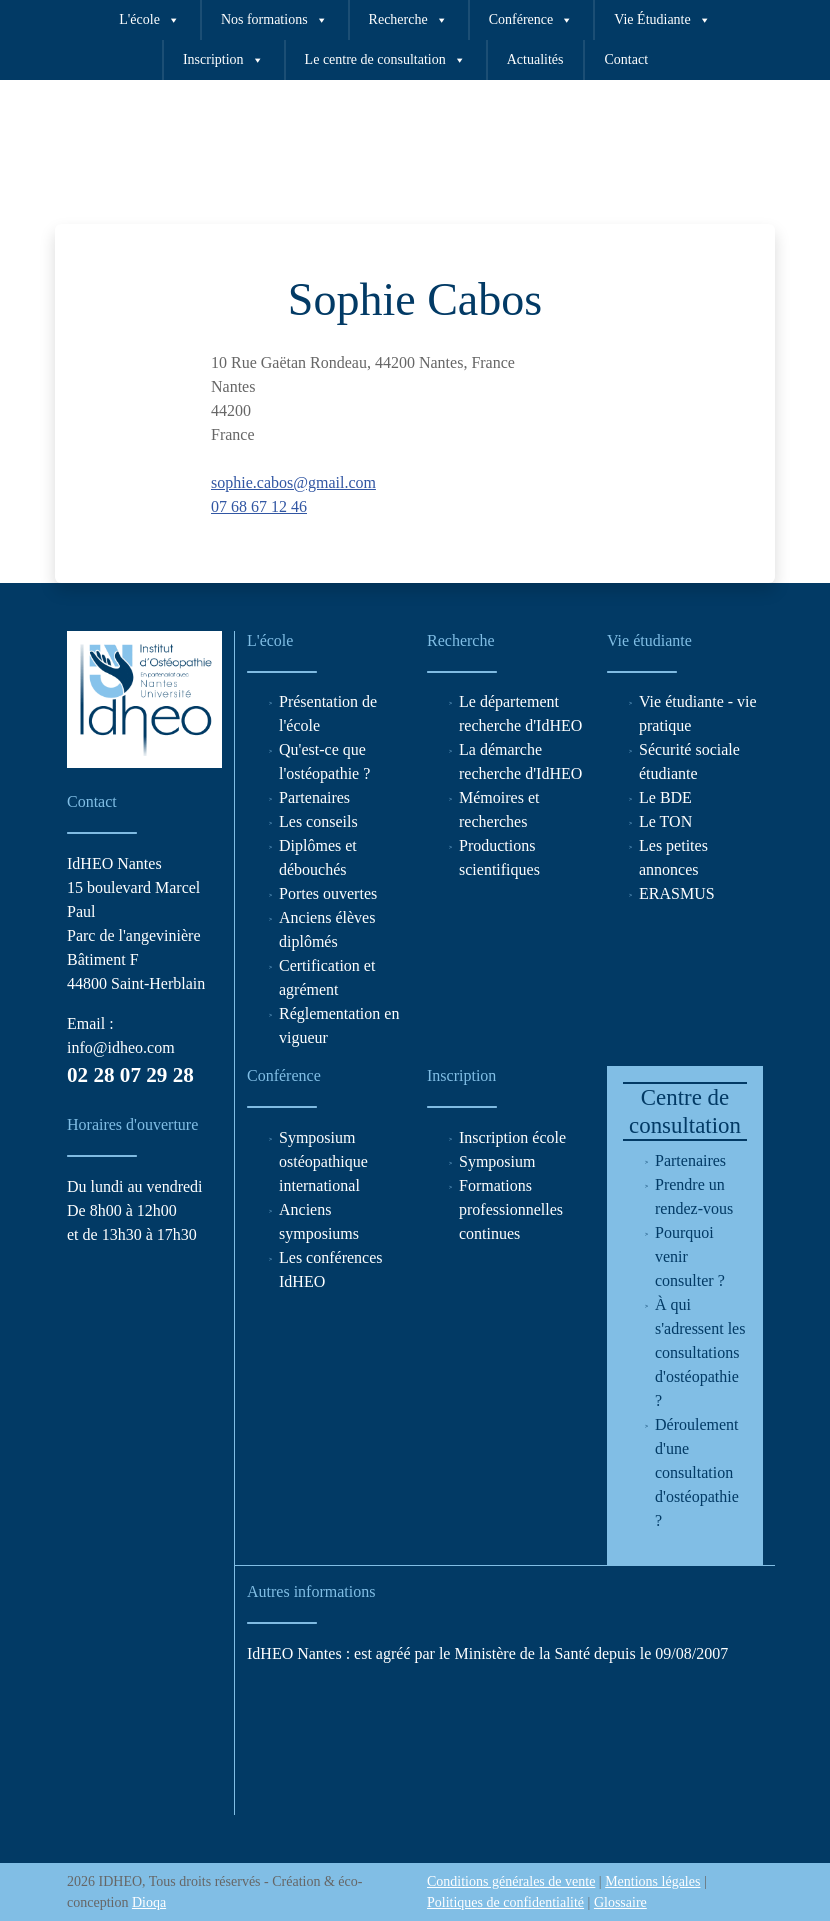  What do you see at coordinates (662, 20) in the screenshot?
I see `Vie Étudiante [button]` at bounding box center [662, 20].